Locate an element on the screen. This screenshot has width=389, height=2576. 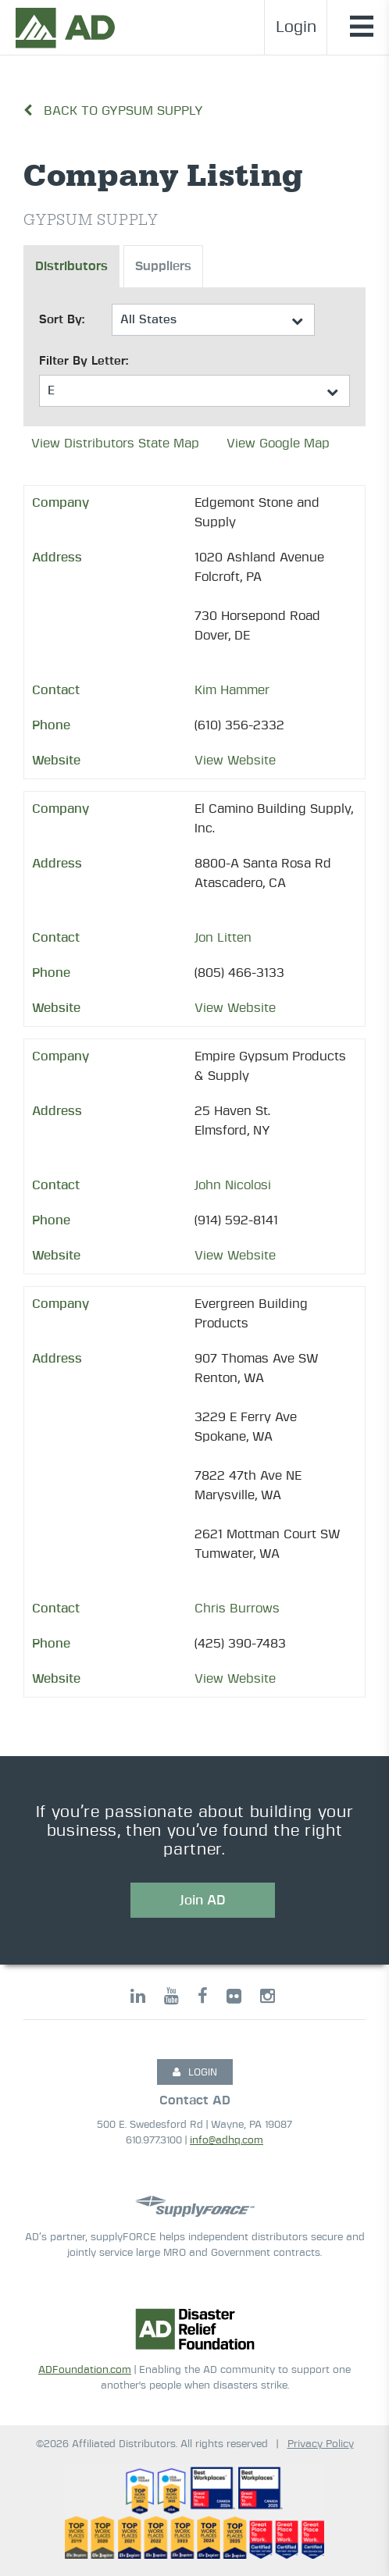
ADFoundation.com is located at coordinates (84, 2370).